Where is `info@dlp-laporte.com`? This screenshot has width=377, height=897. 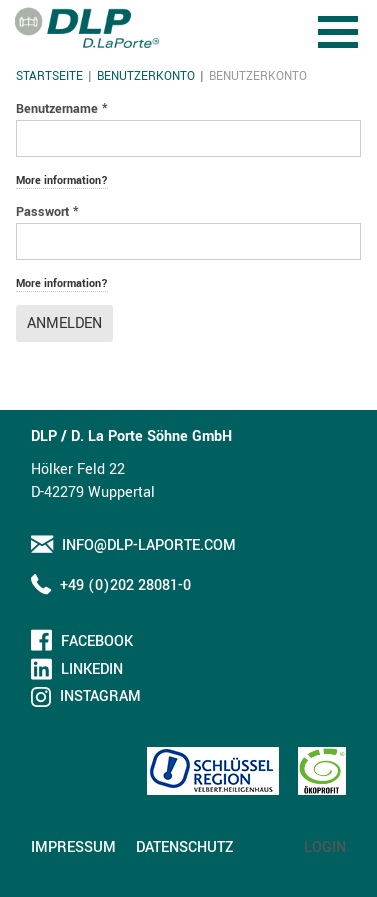
info@dlp-laporte.com is located at coordinates (149, 545).